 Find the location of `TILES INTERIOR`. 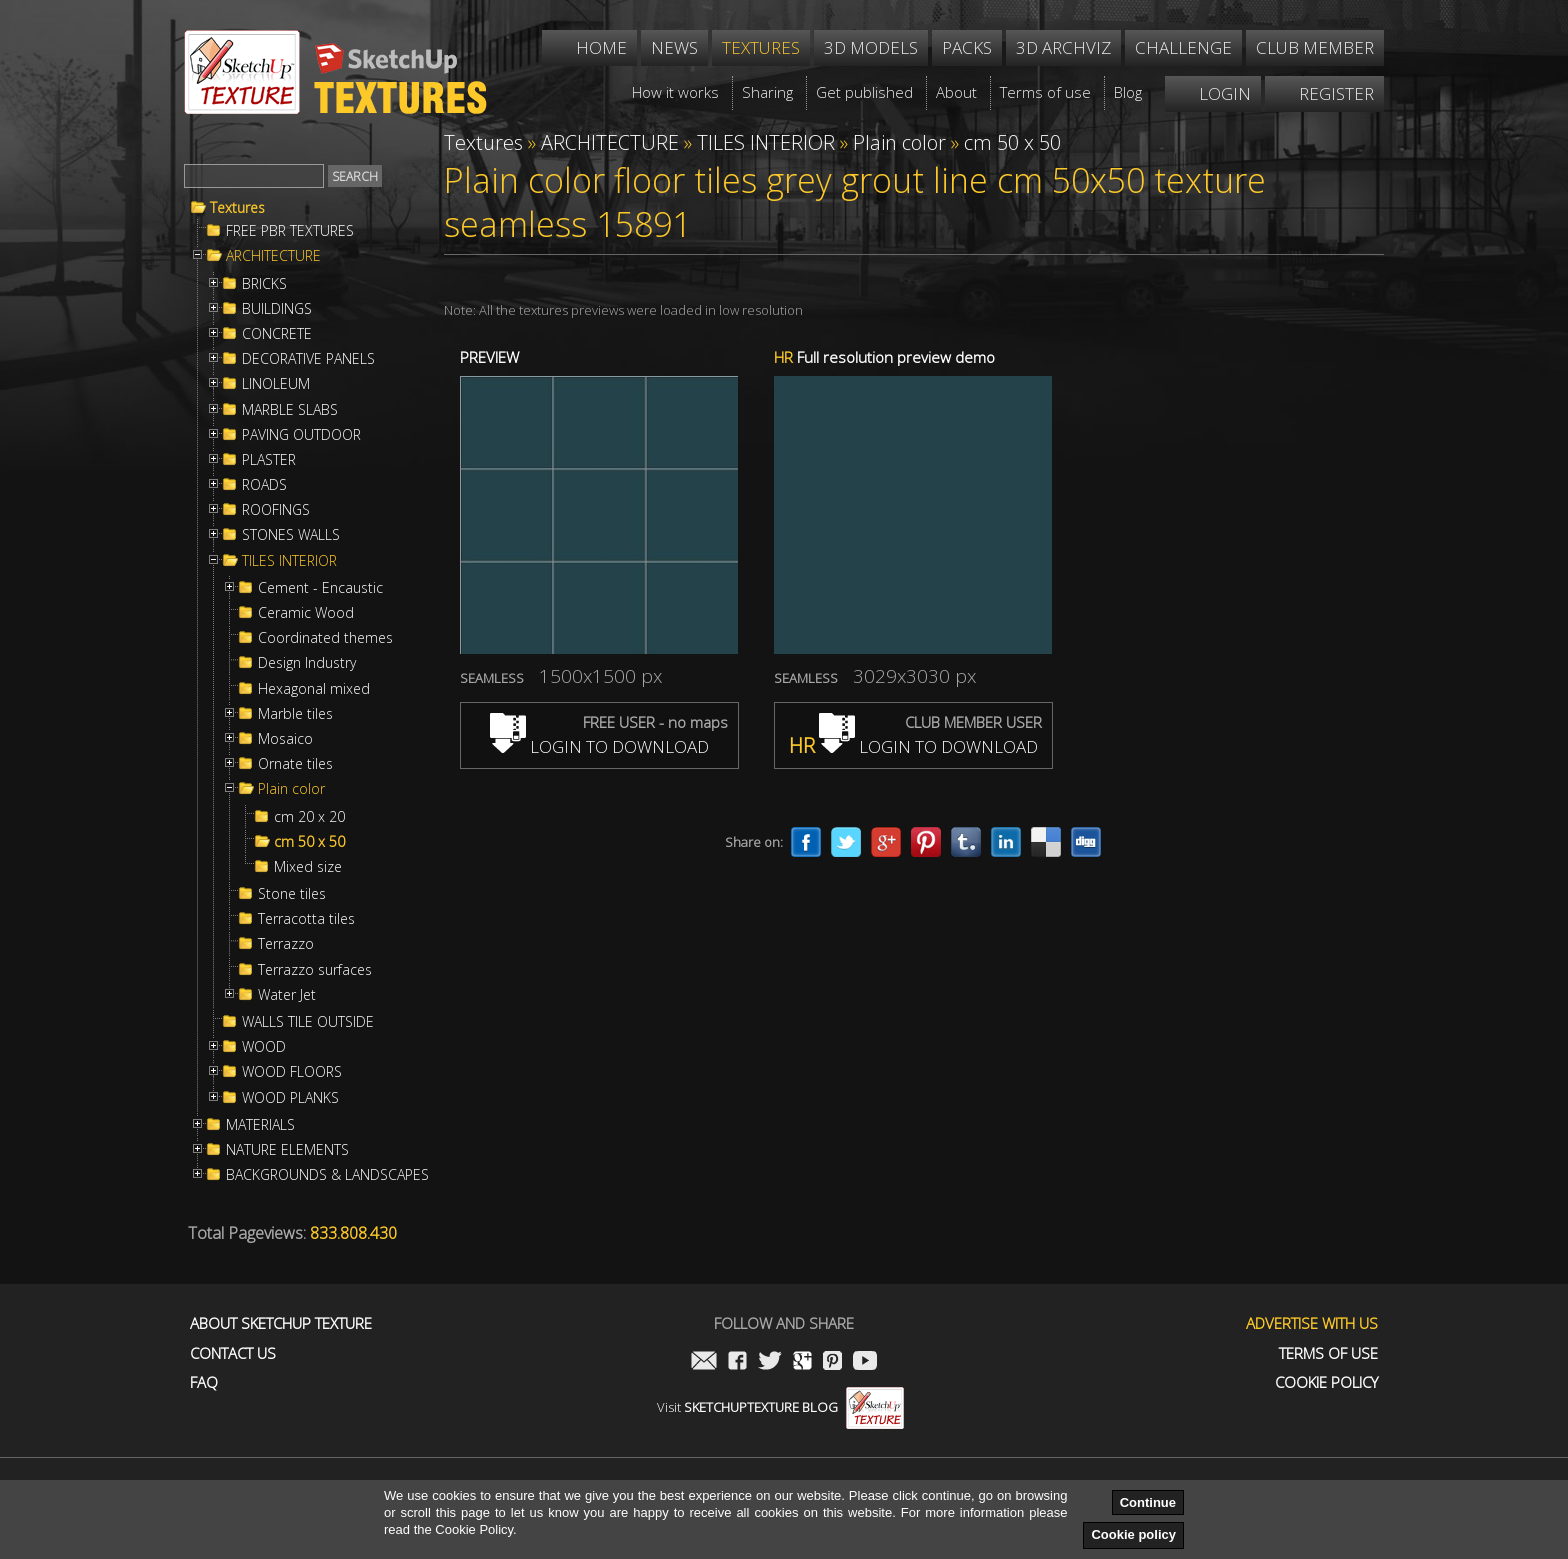

TILES INTERIOR is located at coordinates (289, 561).